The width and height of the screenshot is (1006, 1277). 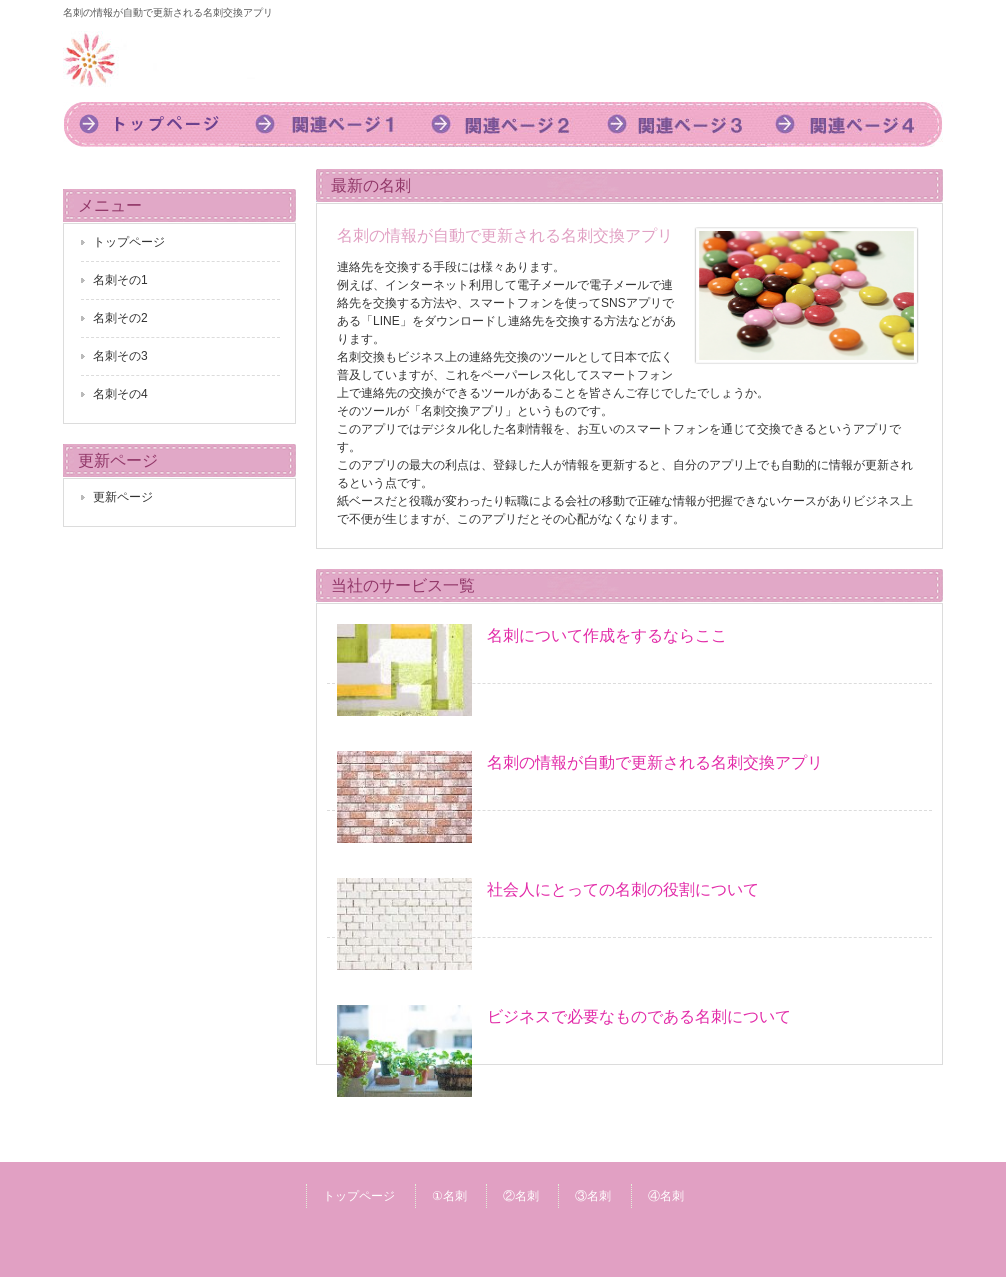 I want to click on 名刺その4, so click(x=120, y=394).